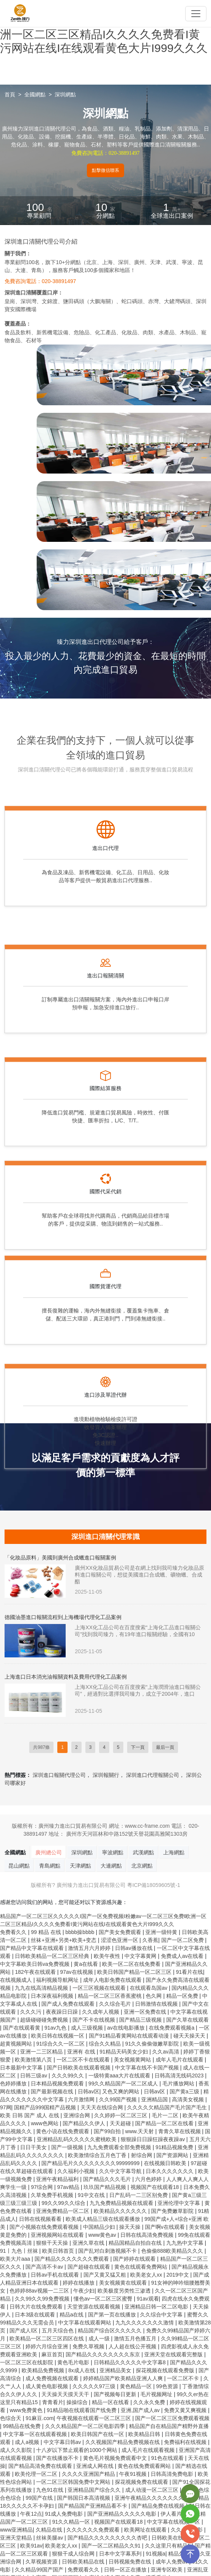 The height and width of the screenshot is (2576, 211). Describe the element at coordinates (86, 1964) in the screenshot. I see `黄a在线看` at that location.